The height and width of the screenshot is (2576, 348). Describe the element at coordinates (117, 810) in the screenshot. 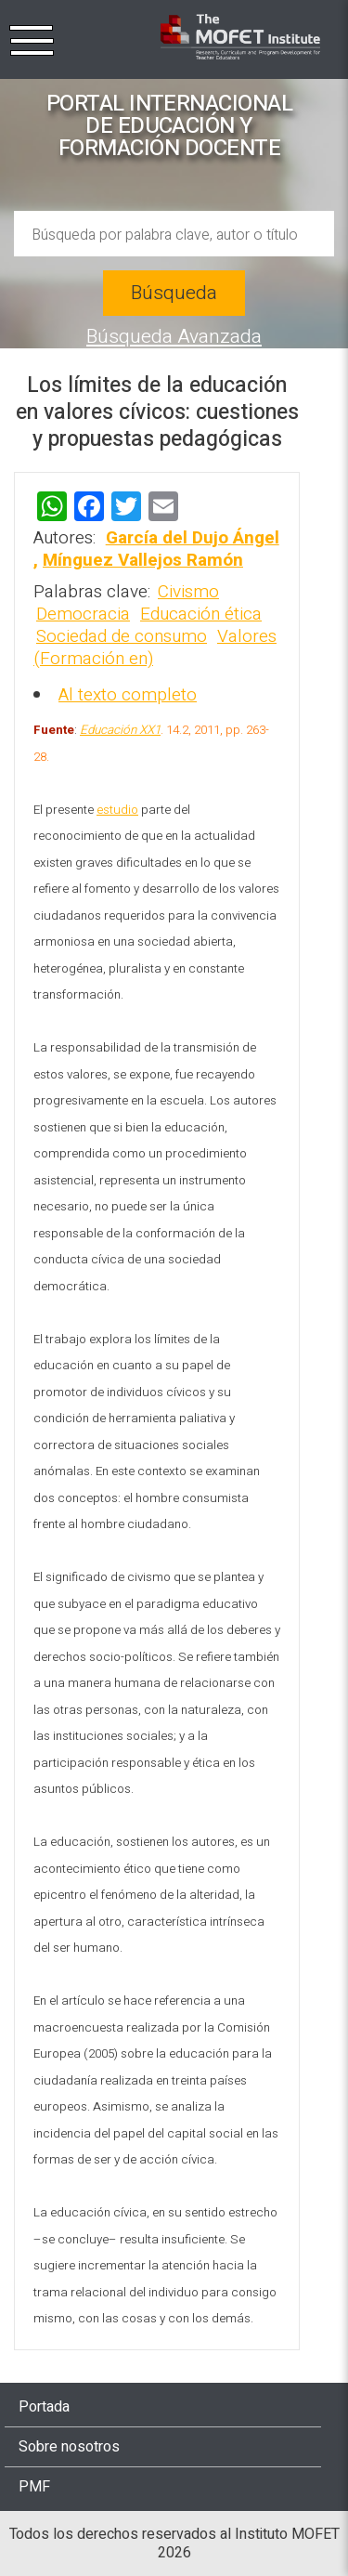

I see `estudio` at that location.